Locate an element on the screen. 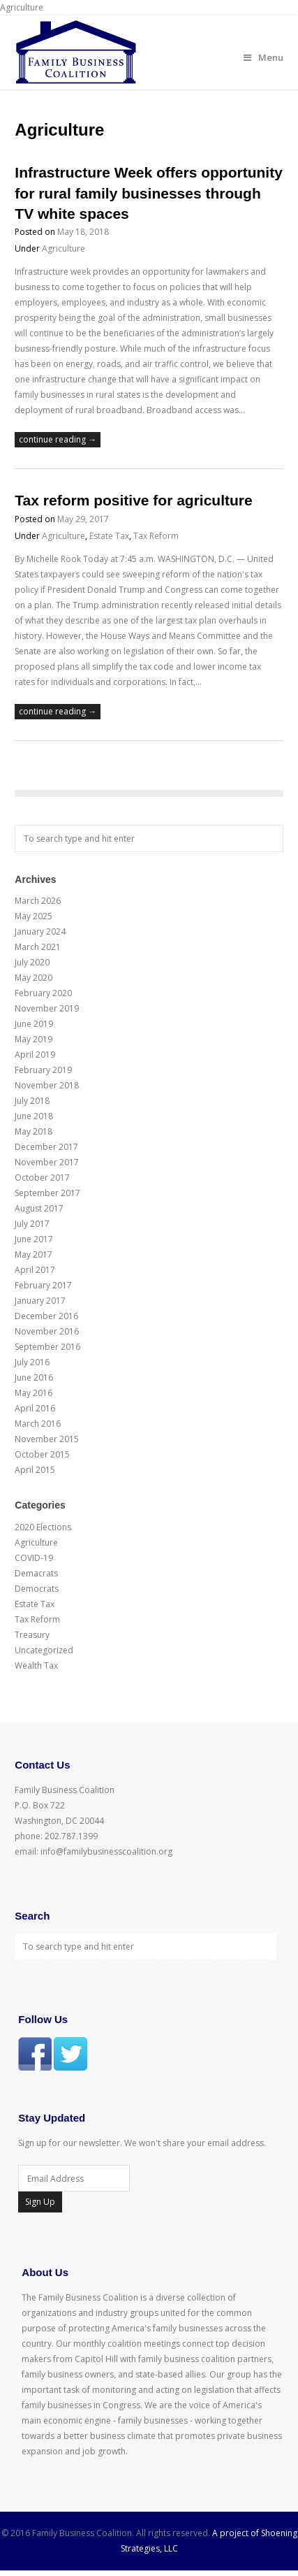 This screenshot has width=298, height=2576. Uncategorized is located at coordinates (44, 1650).